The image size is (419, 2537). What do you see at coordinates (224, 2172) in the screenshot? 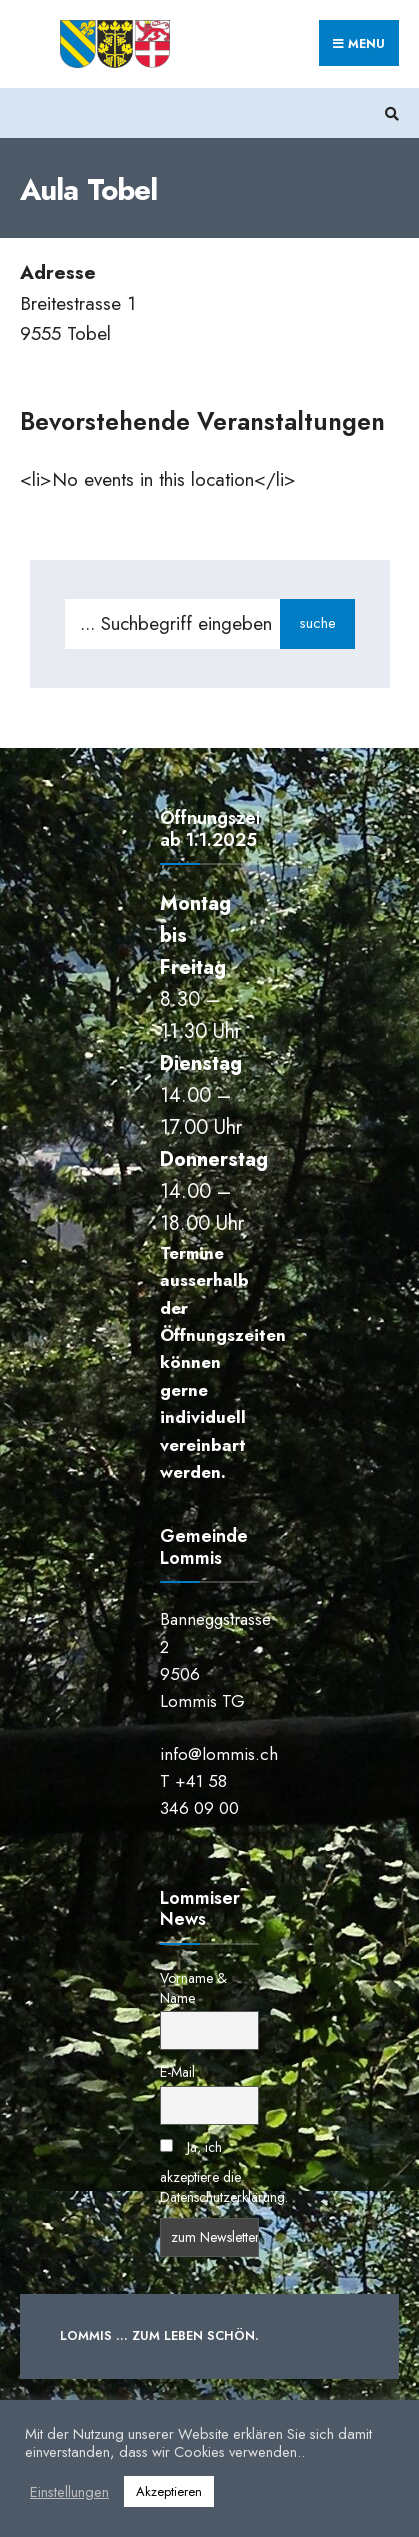
I see `Ja, ich akzeptiere die Datenschutzerklärung.` at bounding box center [224, 2172].